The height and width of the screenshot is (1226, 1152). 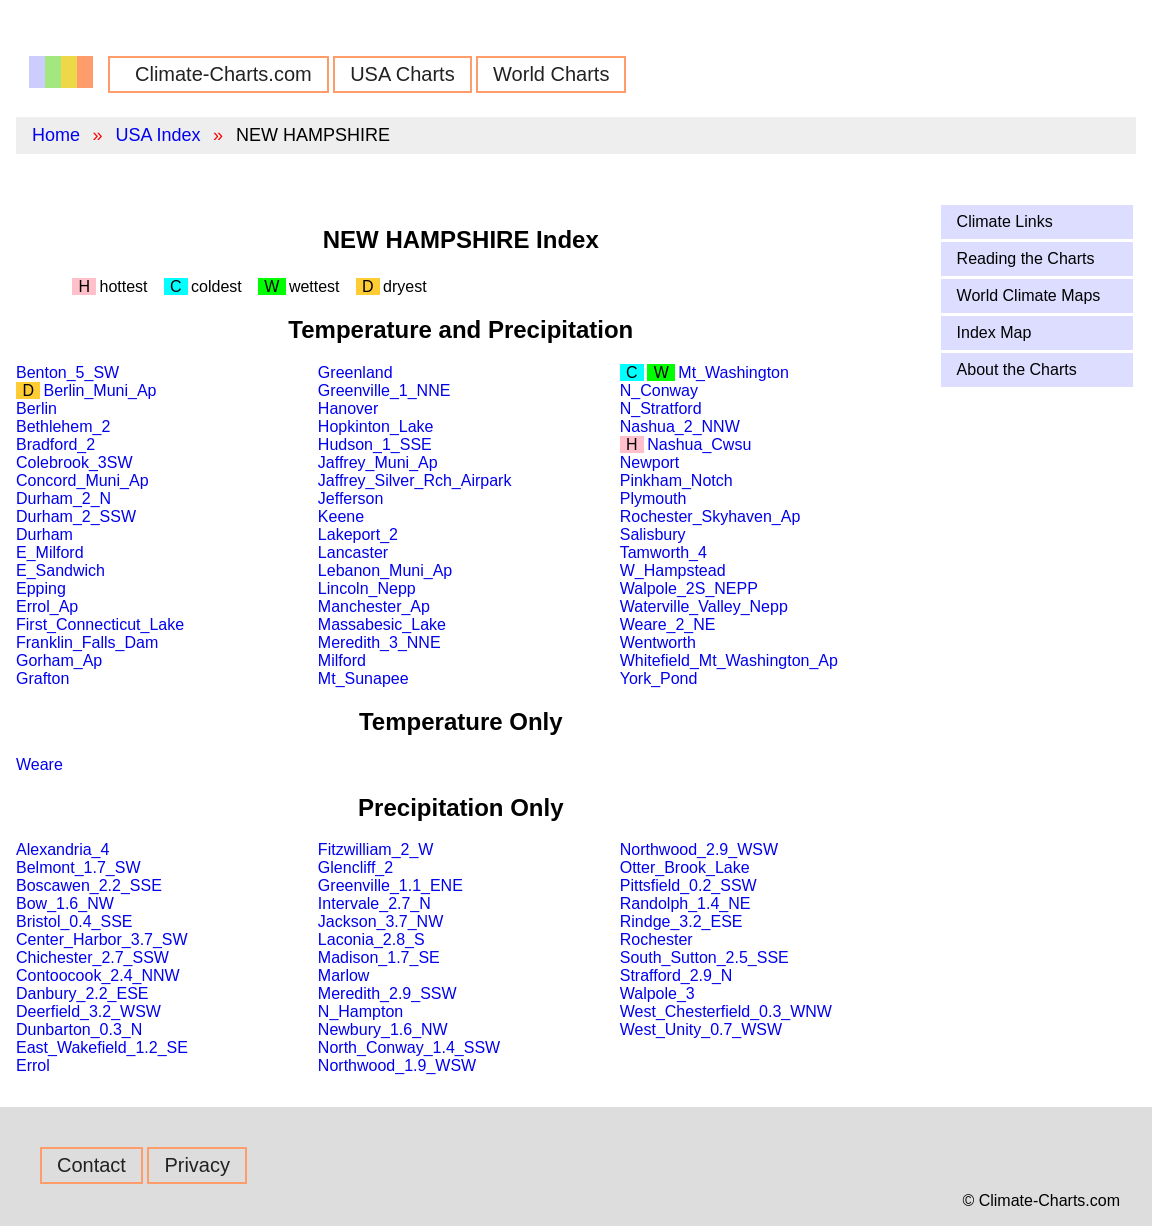 What do you see at coordinates (379, 957) in the screenshot?
I see `Madison_1.7_SE` at bounding box center [379, 957].